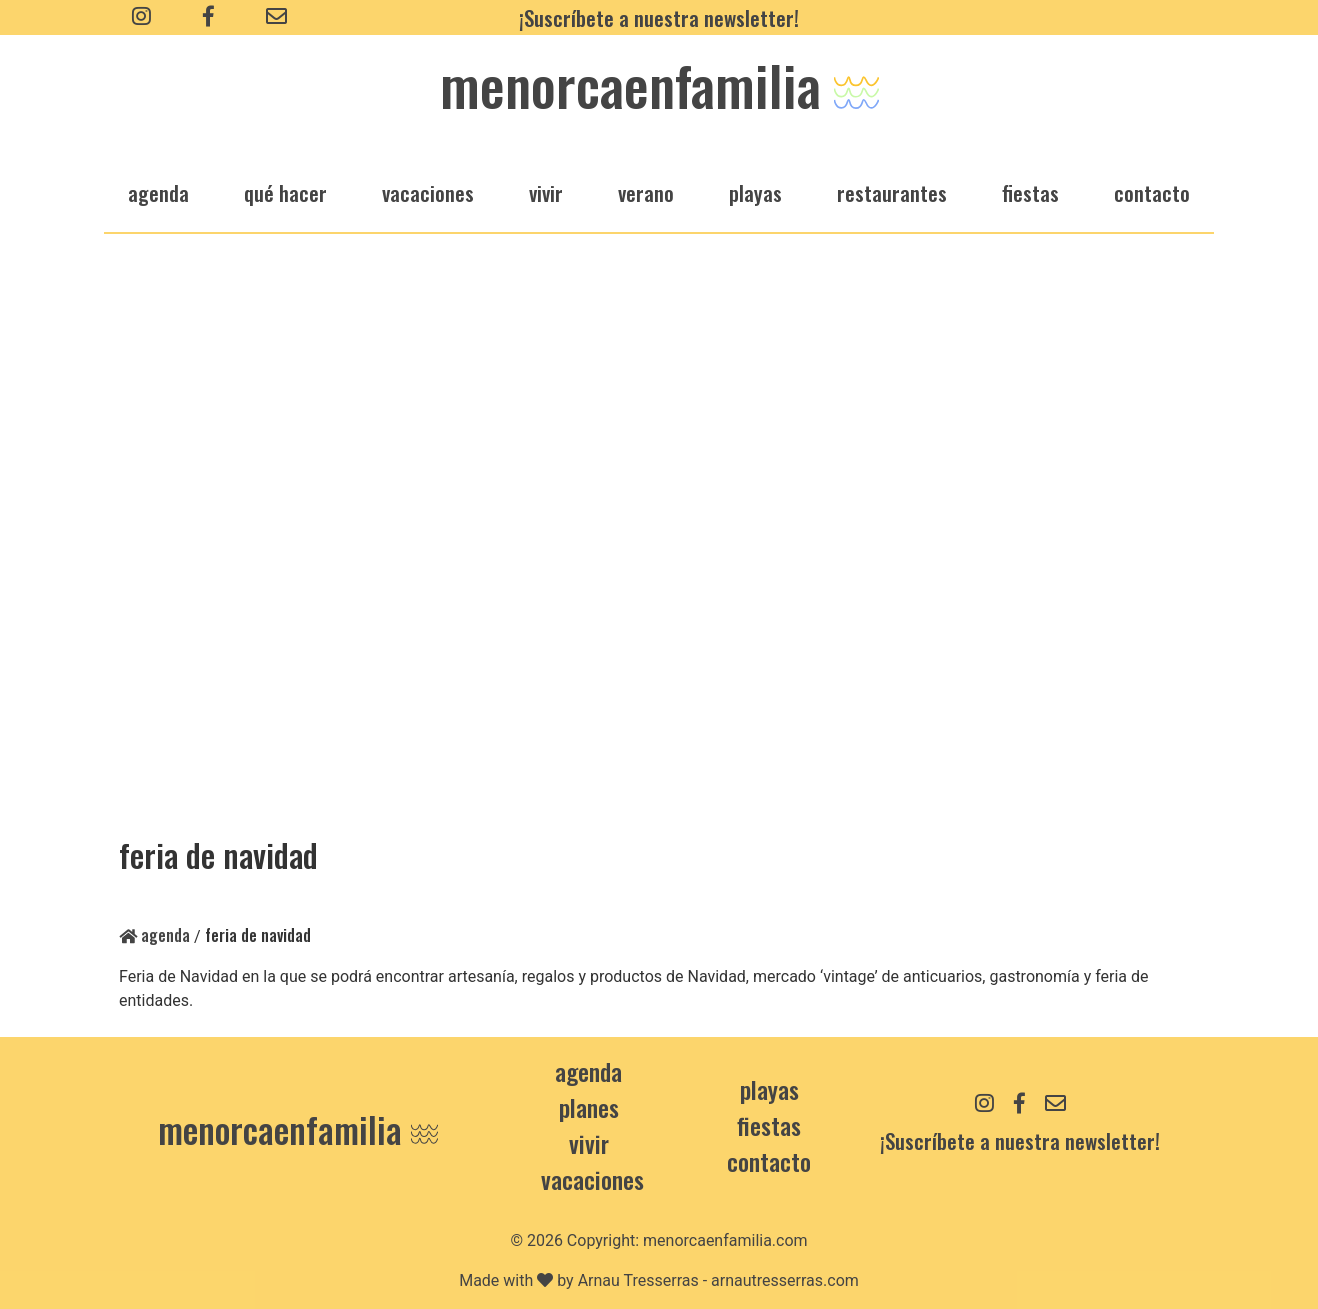 The image size is (1318, 1309). What do you see at coordinates (892, 192) in the screenshot?
I see `restaurantes` at bounding box center [892, 192].